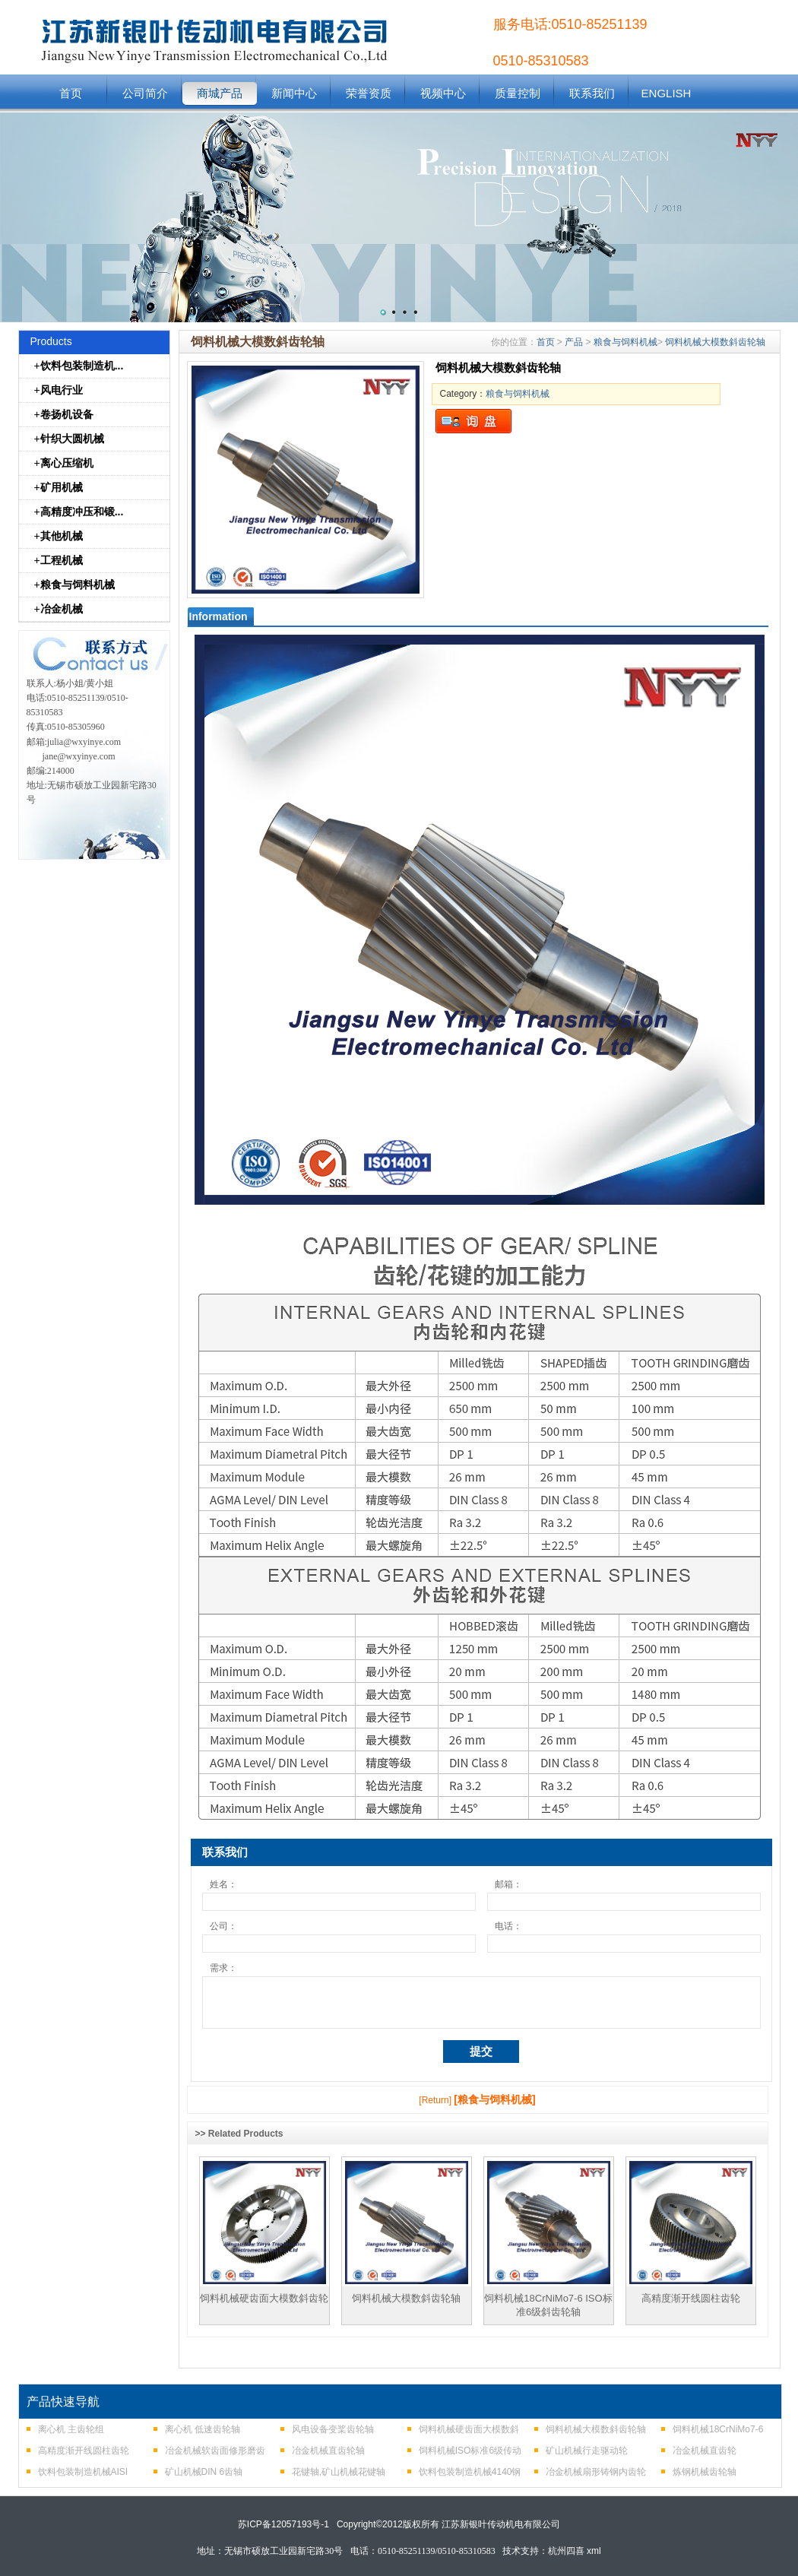 The width and height of the screenshot is (798, 2576). I want to click on 高精度渐开线圆柱齿轮, so click(690, 2298).